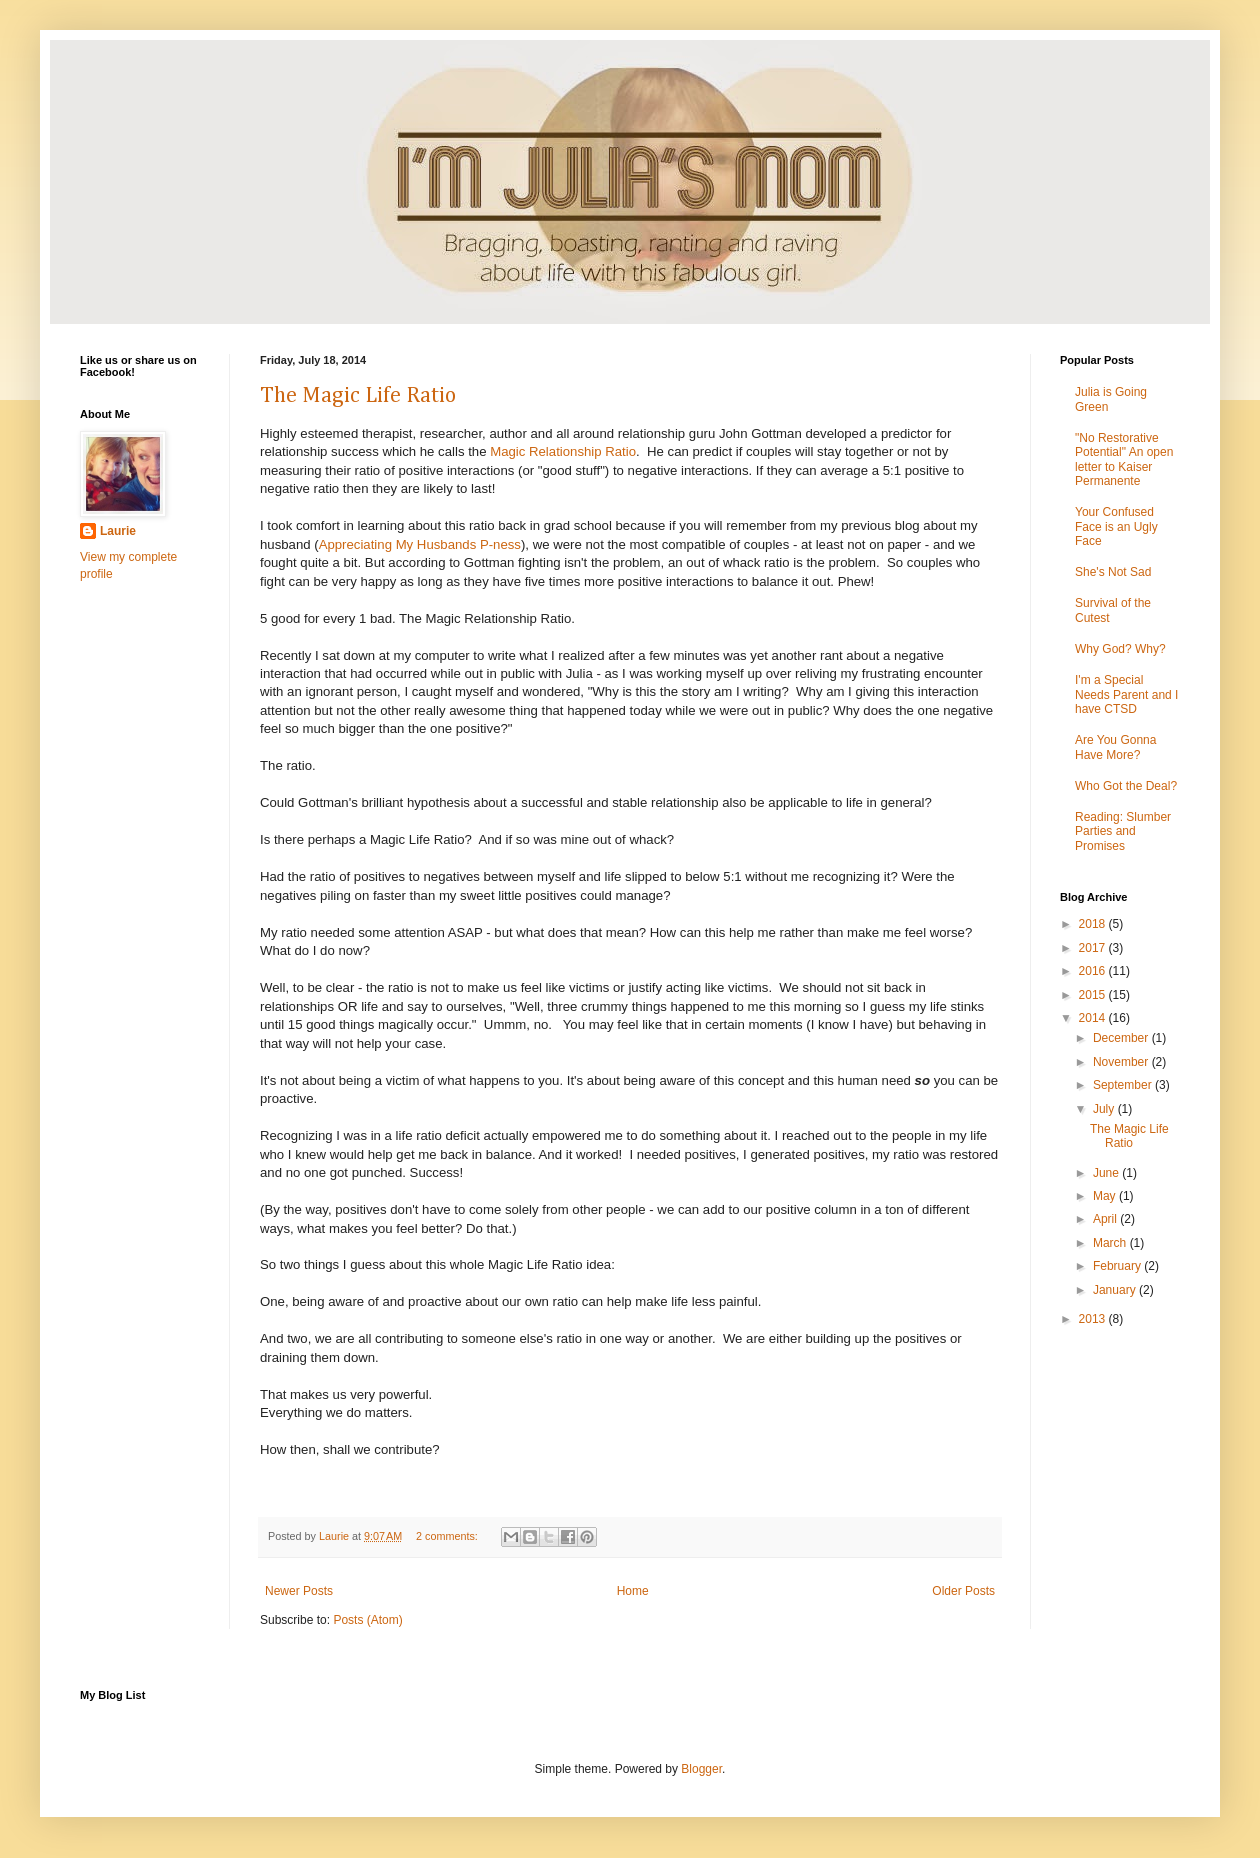 This screenshot has height=1858, width=1260. What do you see at coordinates (1116, 1290) in the screenshot?
I see `January` at bounding box center [1116, 1290].